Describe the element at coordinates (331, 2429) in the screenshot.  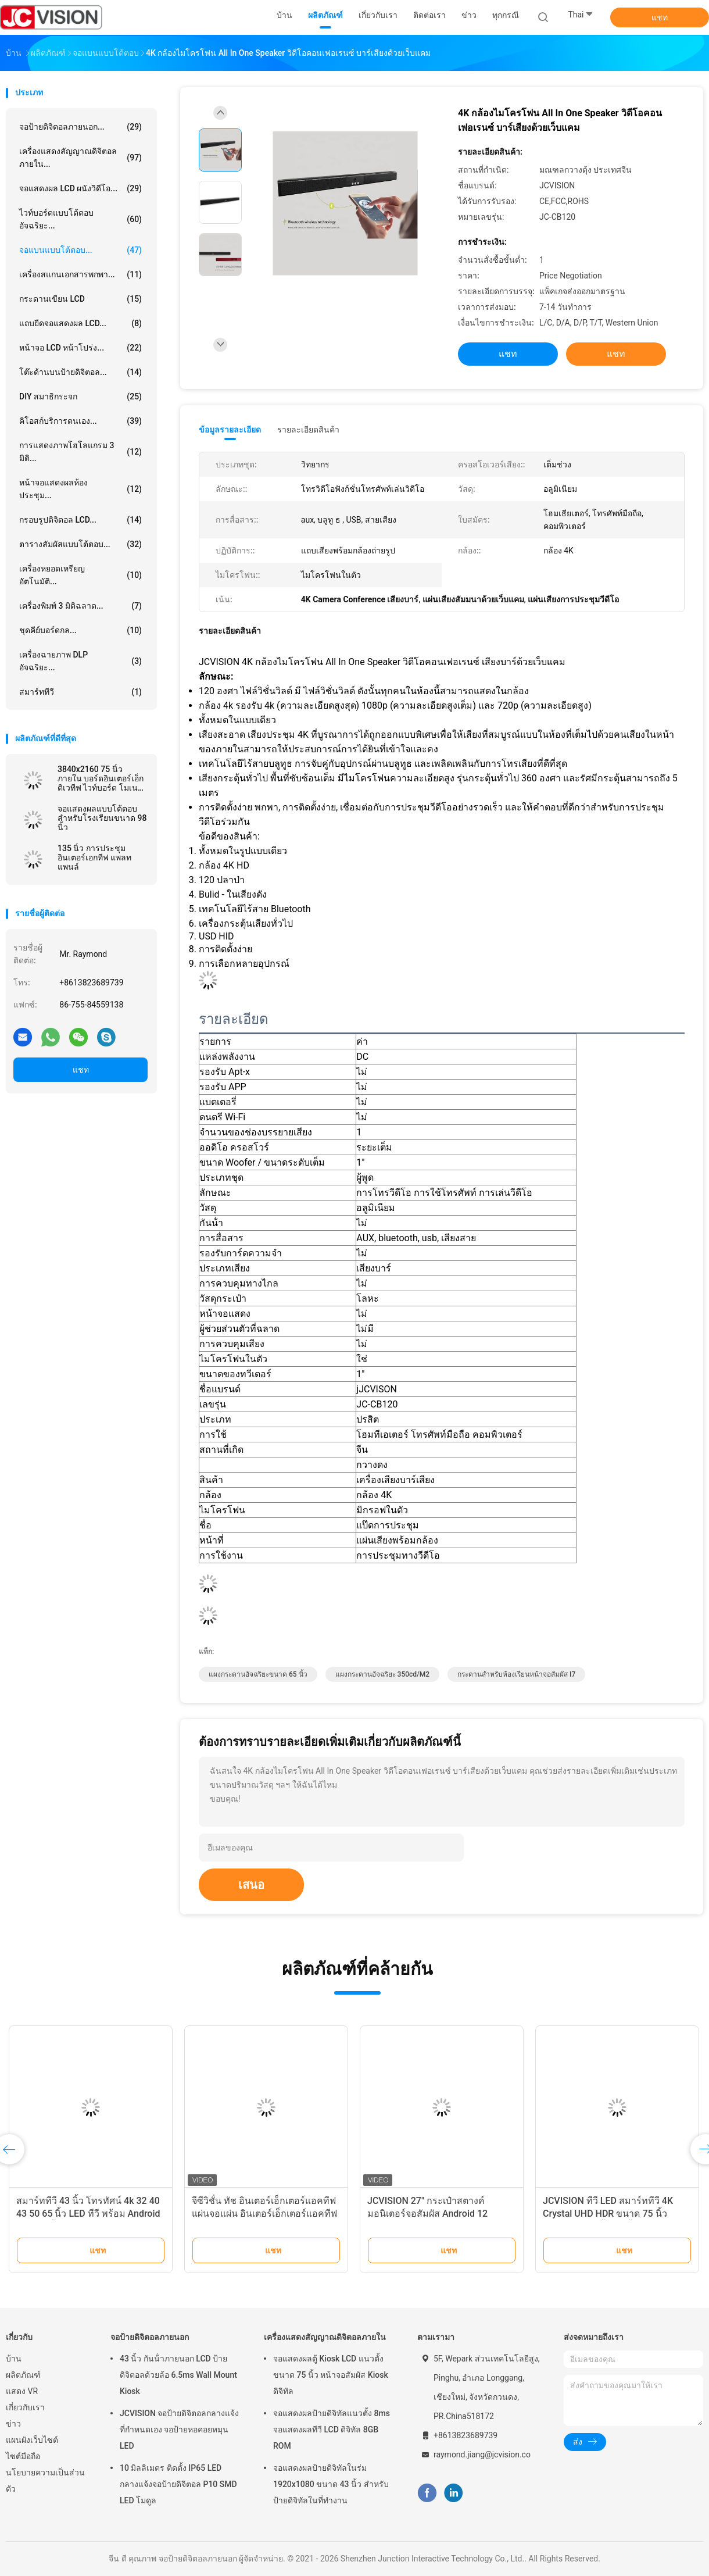
I see `จอแสดงผลป้ายดิจิทัลแนวตั้ง 8ms จอแสดงผลทีวี LCD ดิจิทัล 8GB ROM` at that location.